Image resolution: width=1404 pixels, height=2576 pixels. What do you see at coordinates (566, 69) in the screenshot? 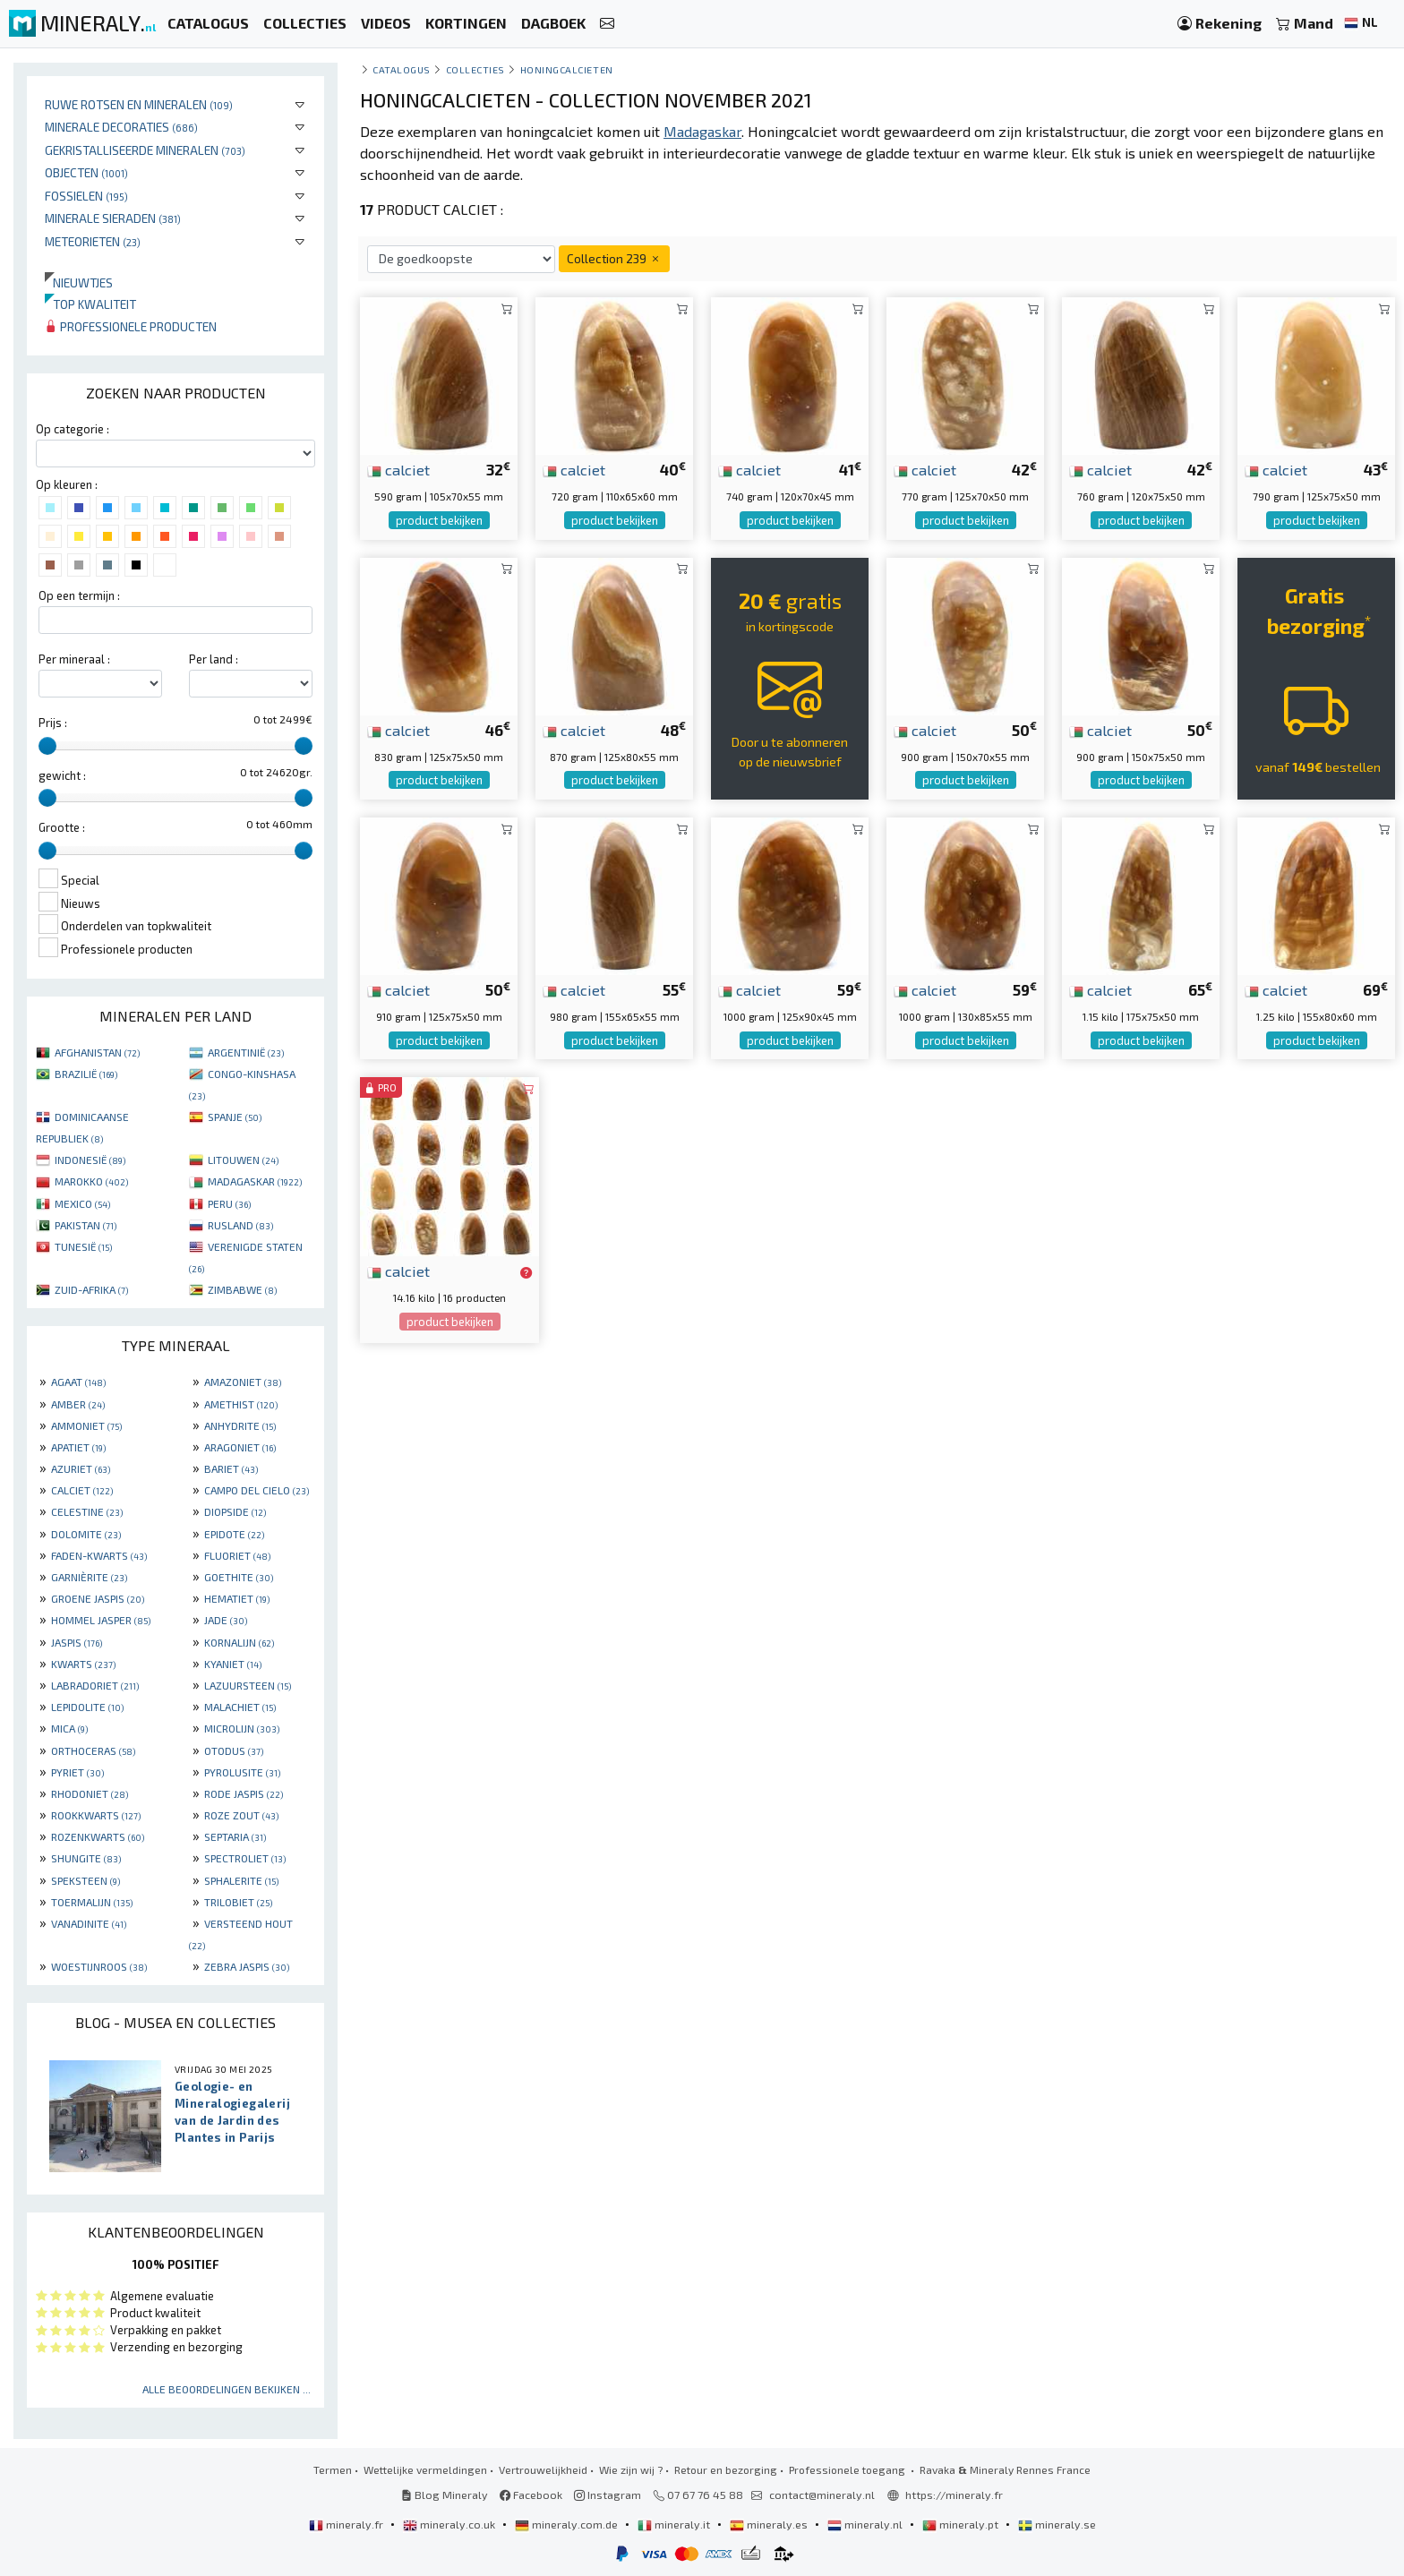
I see `Honingcalcieten` at bounding box center [566, 69].